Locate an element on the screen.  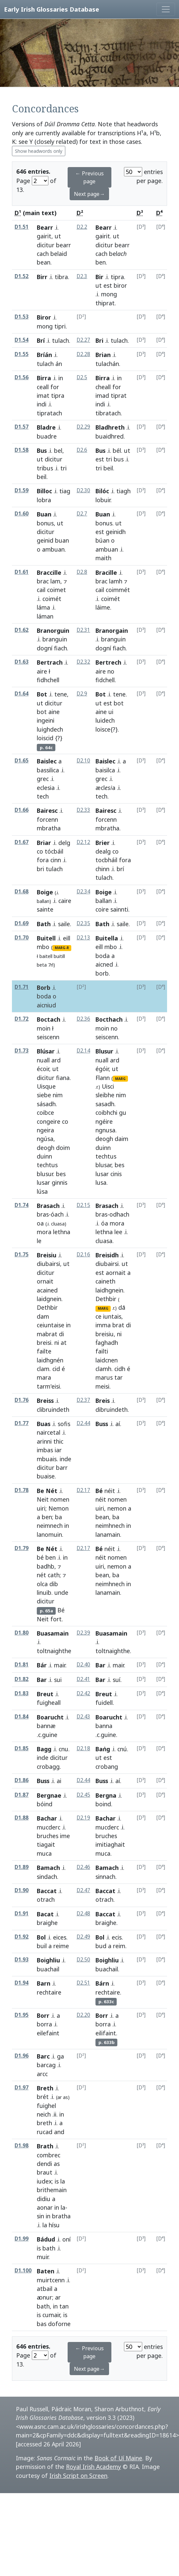
D2.6 is located at coordinates (82, 450).